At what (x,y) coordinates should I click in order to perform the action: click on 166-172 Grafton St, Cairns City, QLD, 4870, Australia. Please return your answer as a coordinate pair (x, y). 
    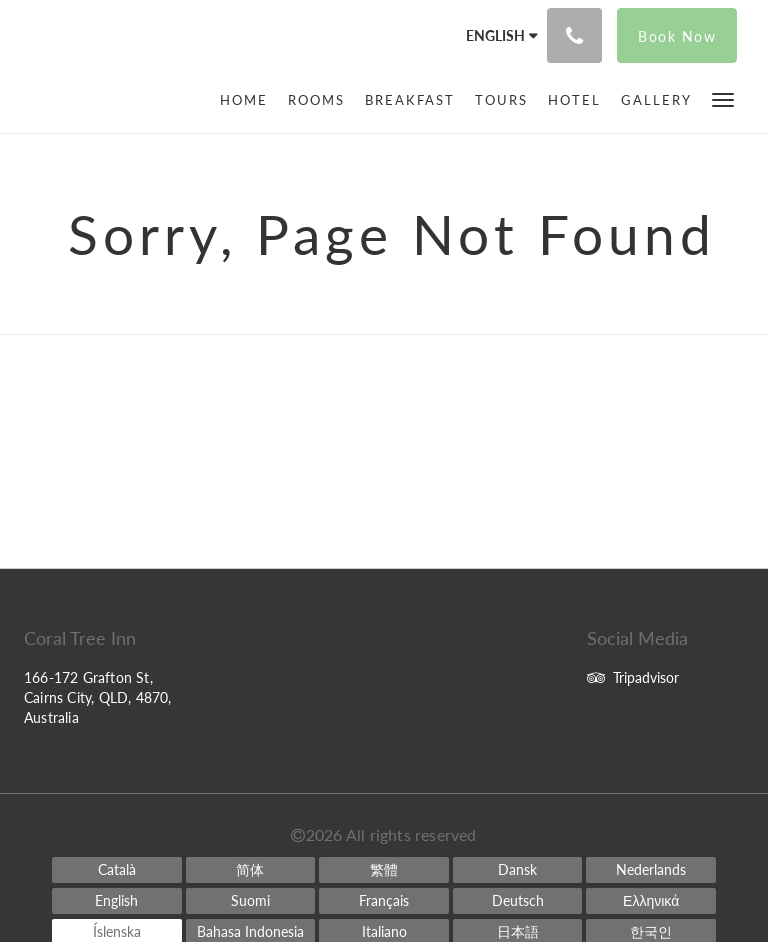
    Looking at the image, I should click on (98, 697).